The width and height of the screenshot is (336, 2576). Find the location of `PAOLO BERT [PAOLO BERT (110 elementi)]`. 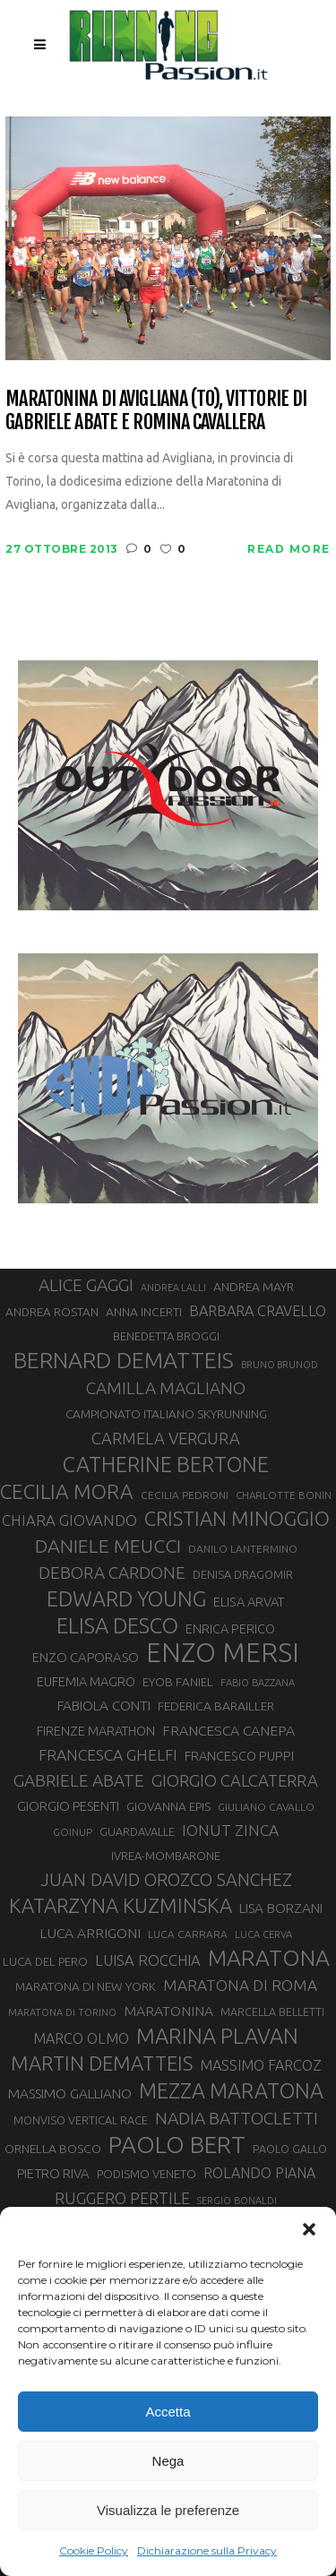

PAOLO BERT [PAOLO BERT (110 elementi)] is located at coordinates (177, 2144).